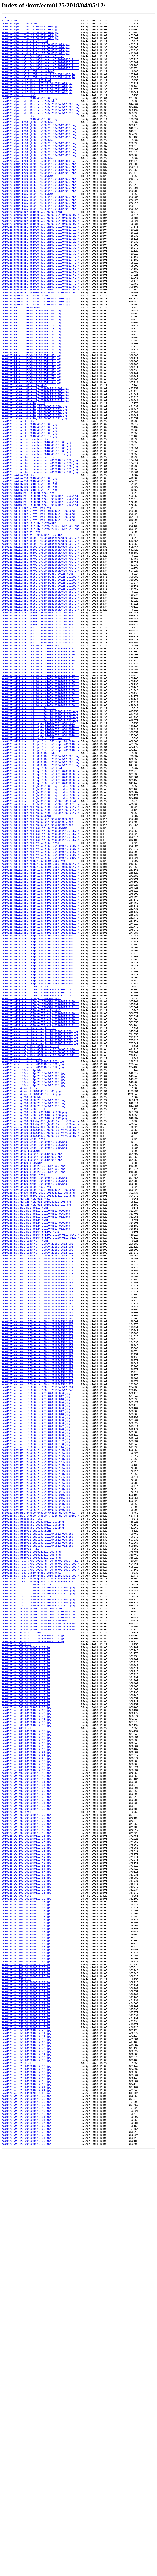  I want to click on ecm0125_nat_msl_t850_6urk_100uv_2018040512_198, so click(37, 1640).